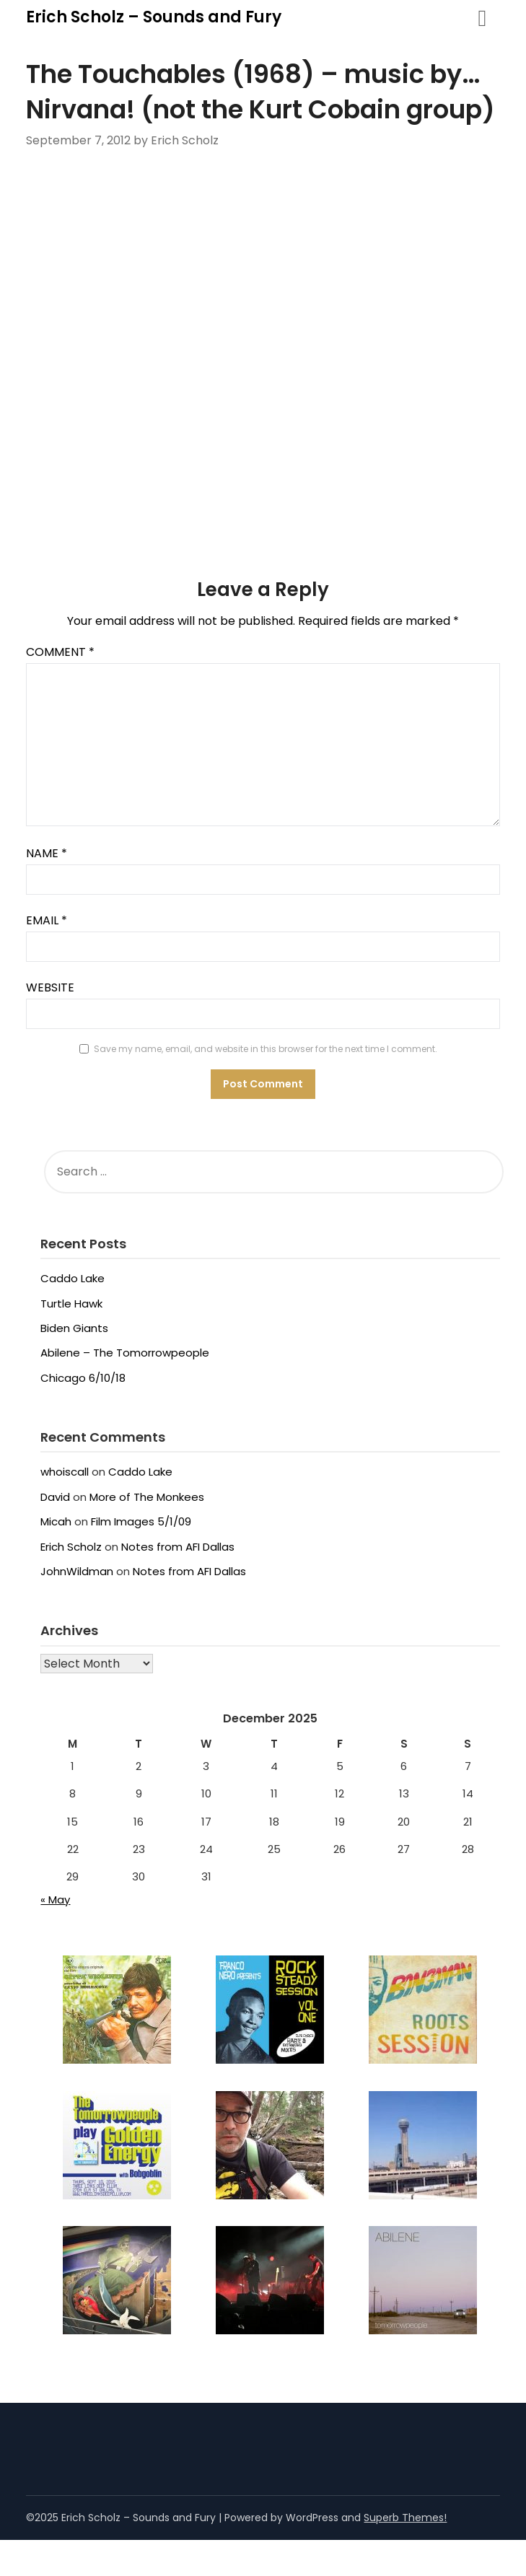 This screenshot has height=2576, width=526. What do you see at coordinates (76, 1571) in the screenshot?
I see `JohnWildman` at bounding box center [76, 1571].